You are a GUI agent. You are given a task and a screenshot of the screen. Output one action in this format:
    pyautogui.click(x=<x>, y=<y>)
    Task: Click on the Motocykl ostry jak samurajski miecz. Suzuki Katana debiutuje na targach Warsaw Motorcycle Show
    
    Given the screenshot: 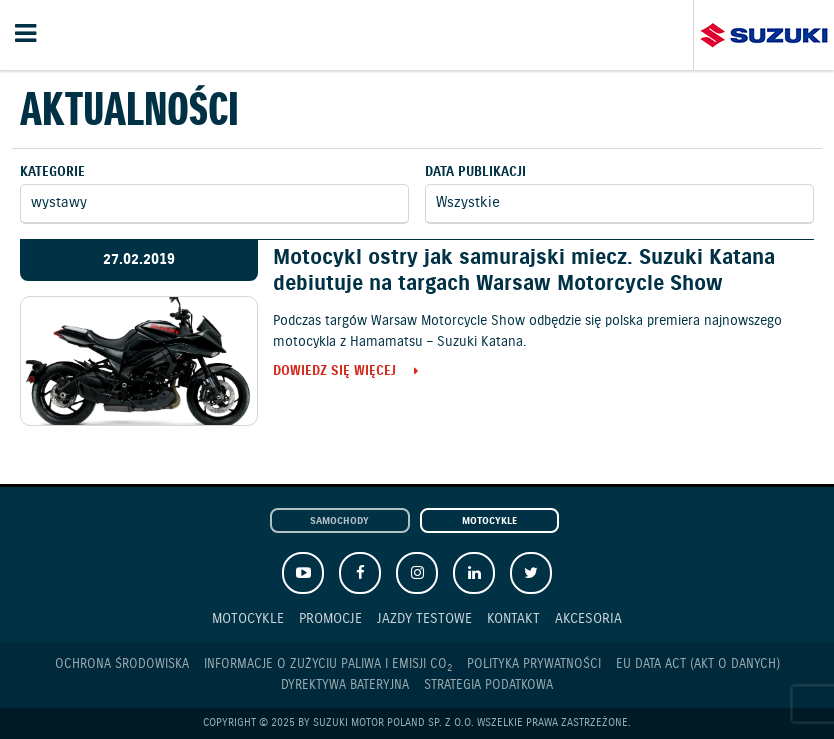 What is the action you would take?
    pyautogui.click(x=524, y=270)
    